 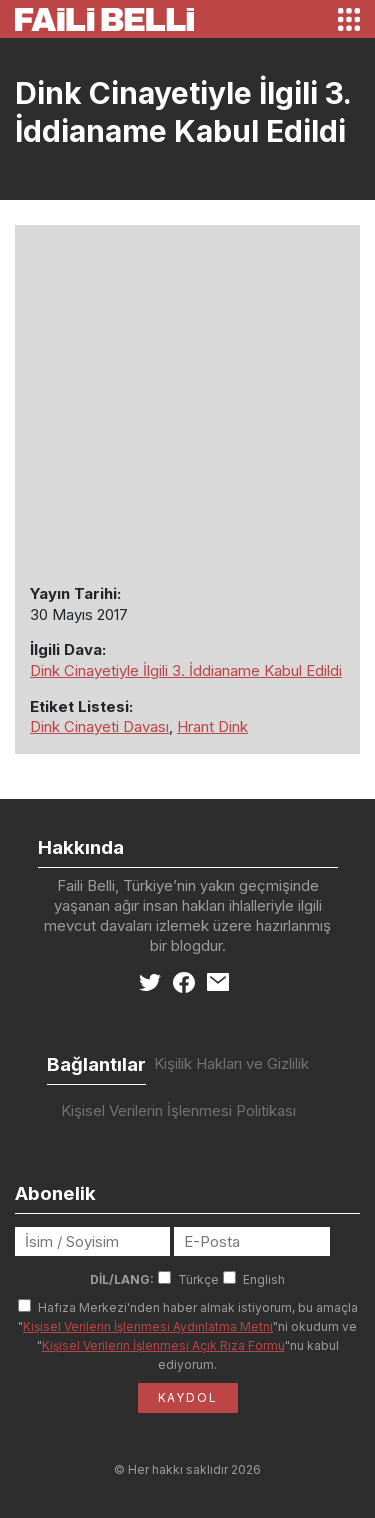 What do you see at coordinates (212, 726) in the screenshot?
I see `Hrant Dink` at bounding box center [212, 726].